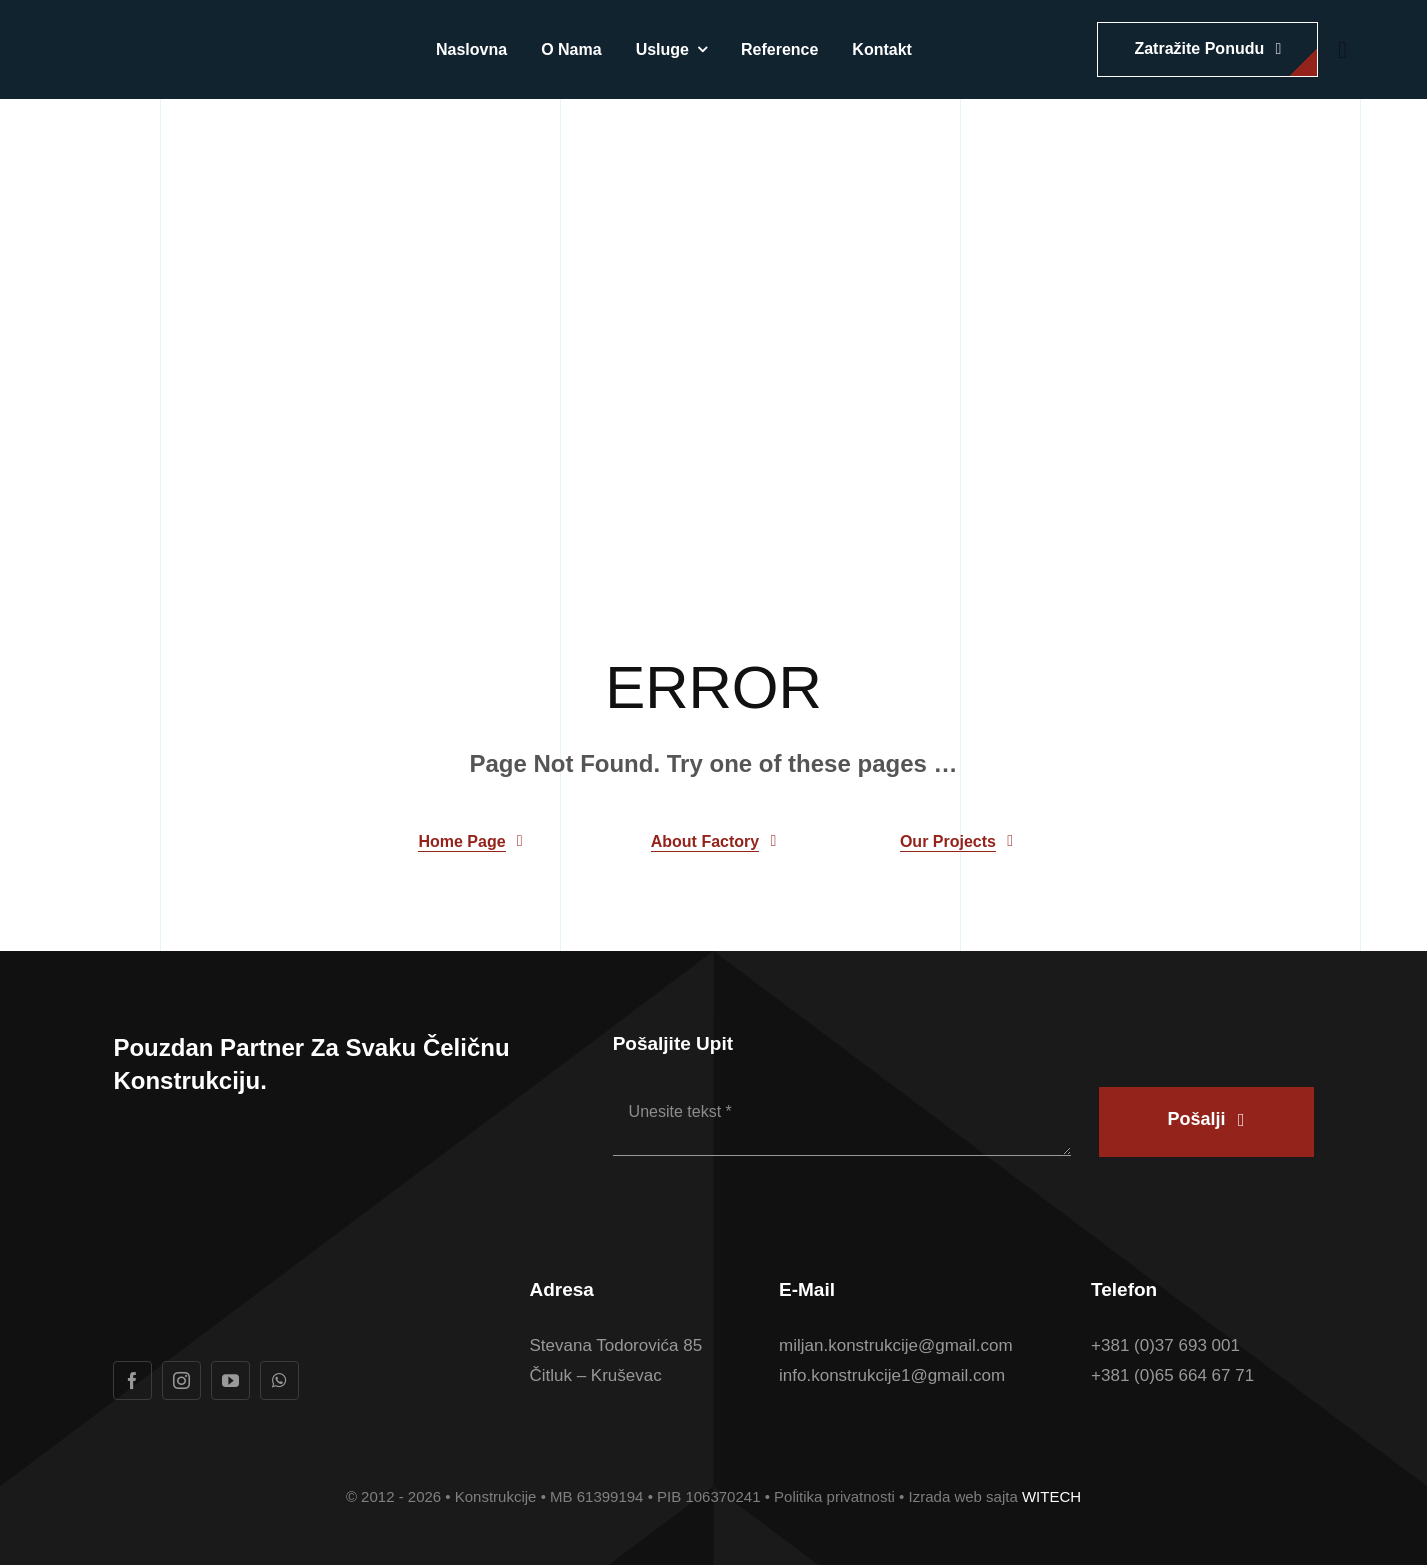  I want to click on WITECH, so click(1051, 1496).